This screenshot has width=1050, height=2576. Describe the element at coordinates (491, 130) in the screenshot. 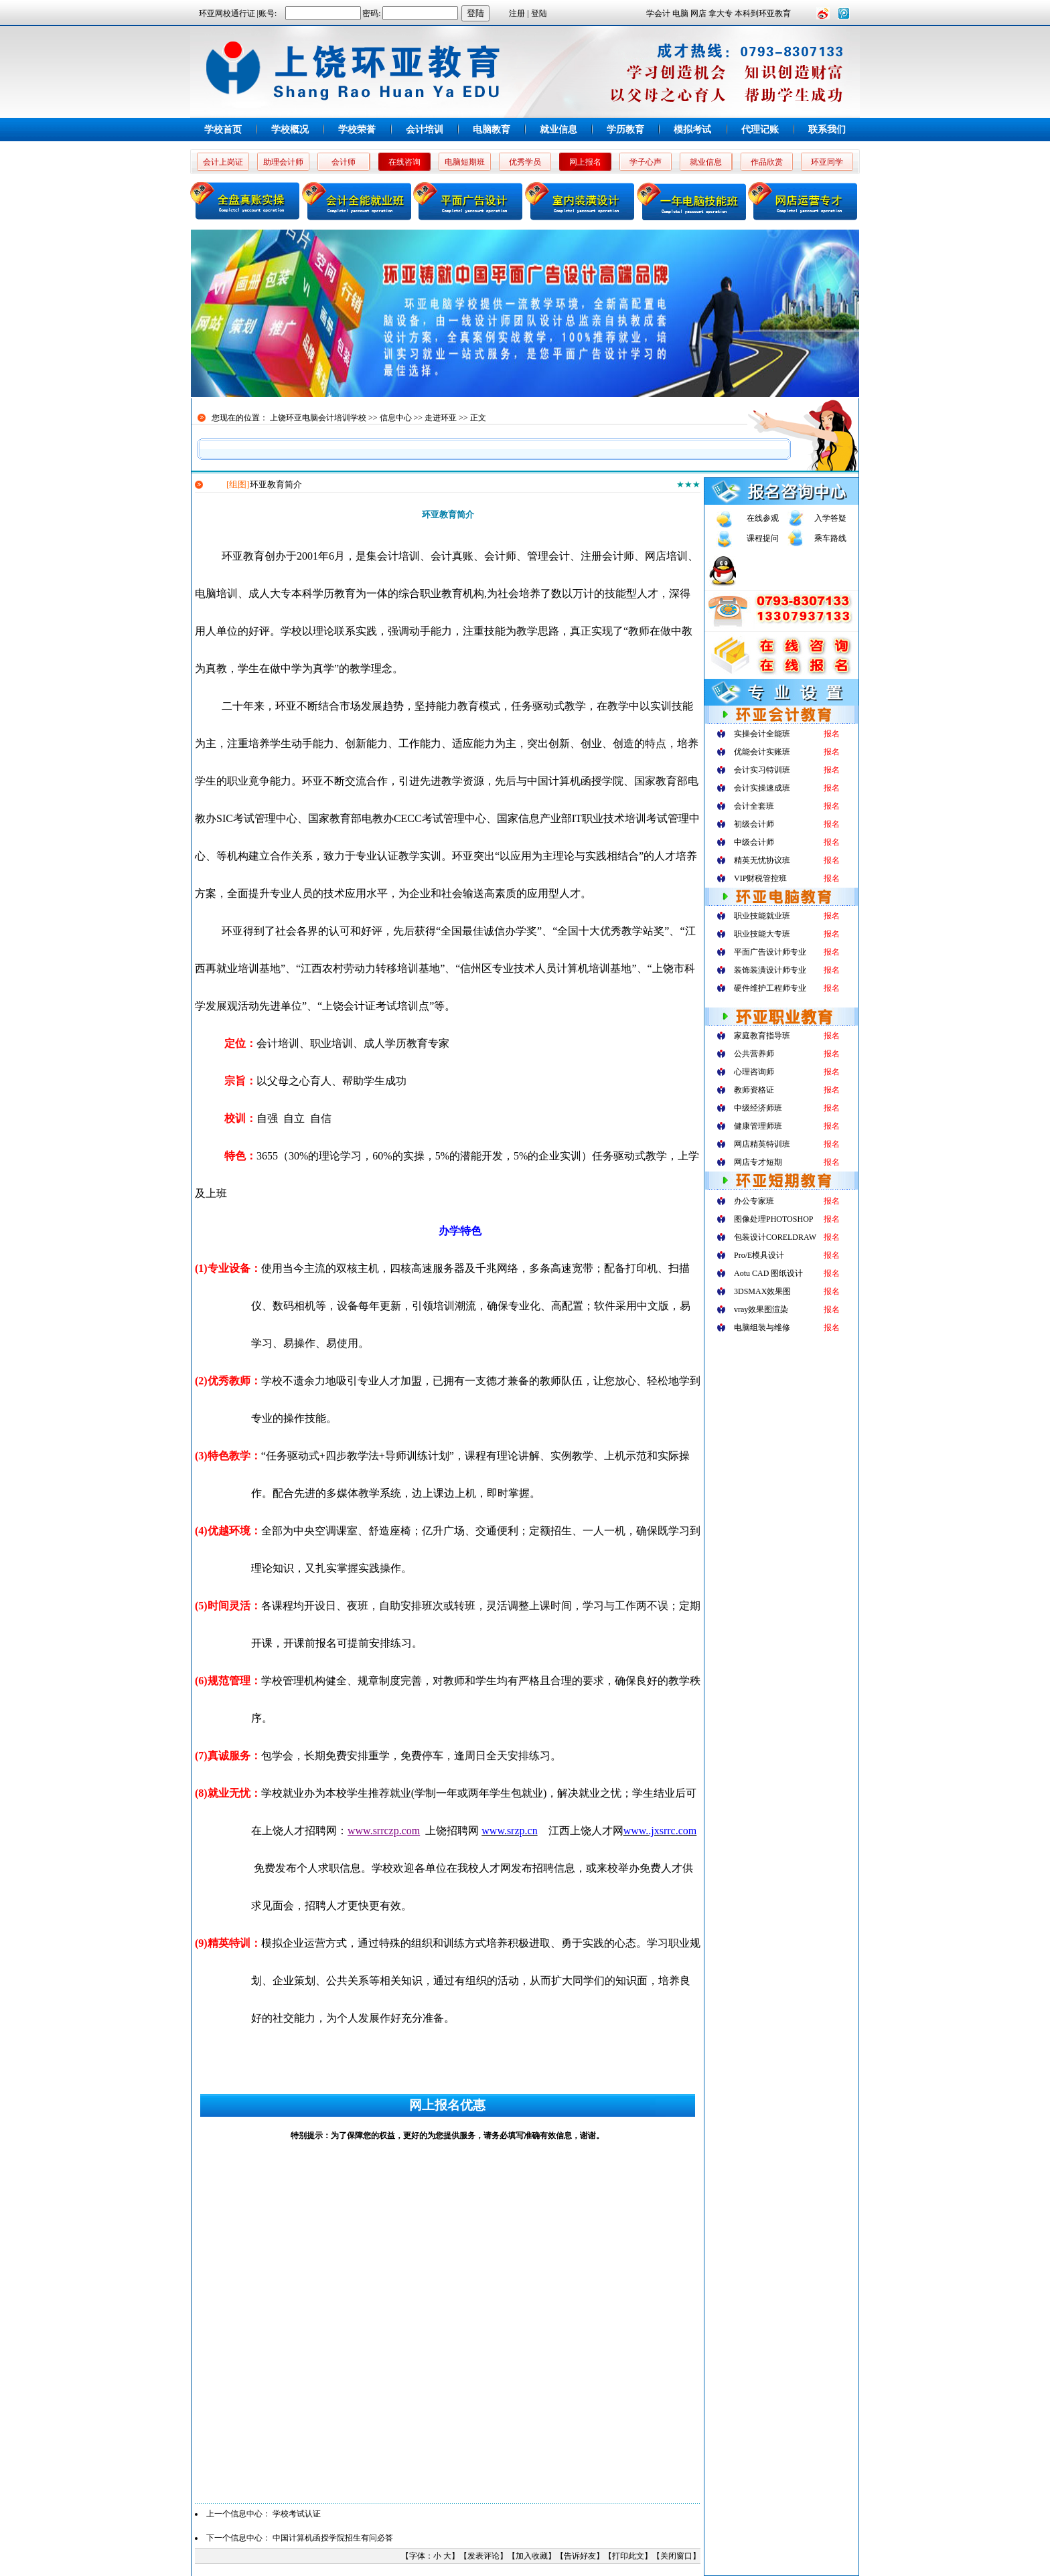

I see `电脑教育` at that location.